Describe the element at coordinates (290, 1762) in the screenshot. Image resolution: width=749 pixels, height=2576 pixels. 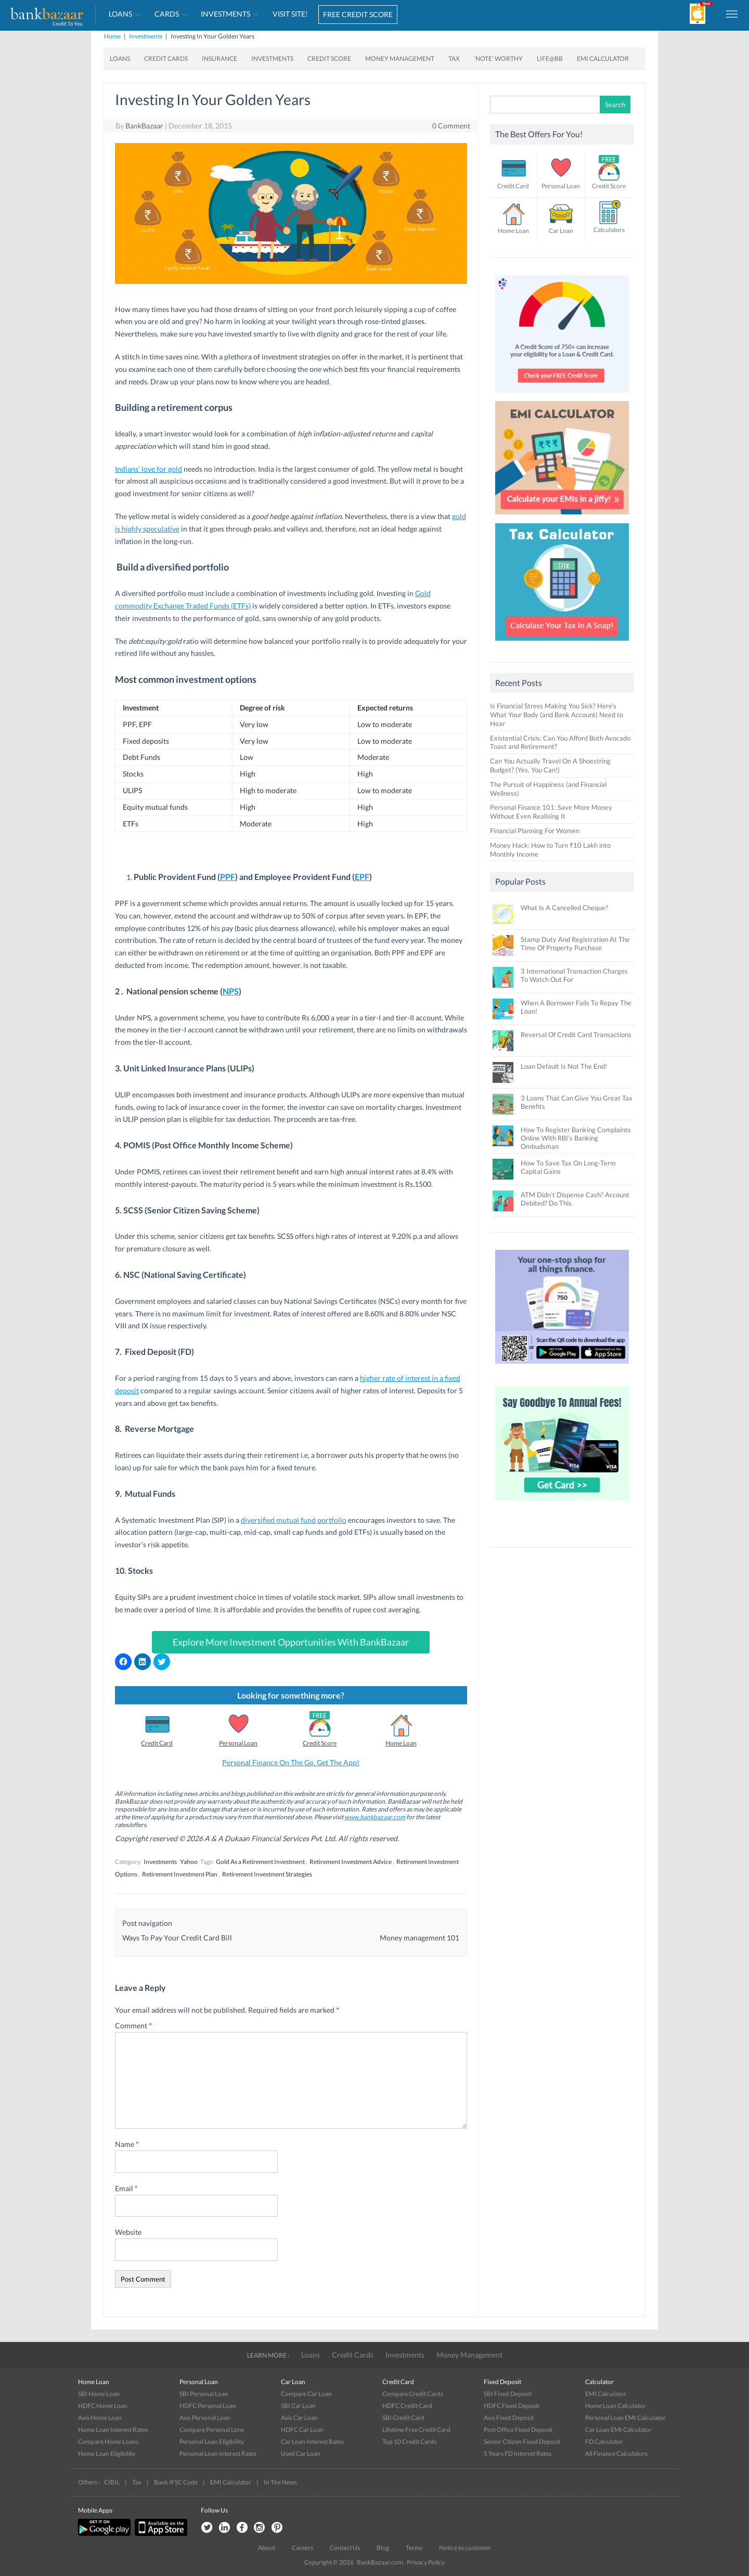
I see `Personal Finance On The Go. Get The App!` at that location.